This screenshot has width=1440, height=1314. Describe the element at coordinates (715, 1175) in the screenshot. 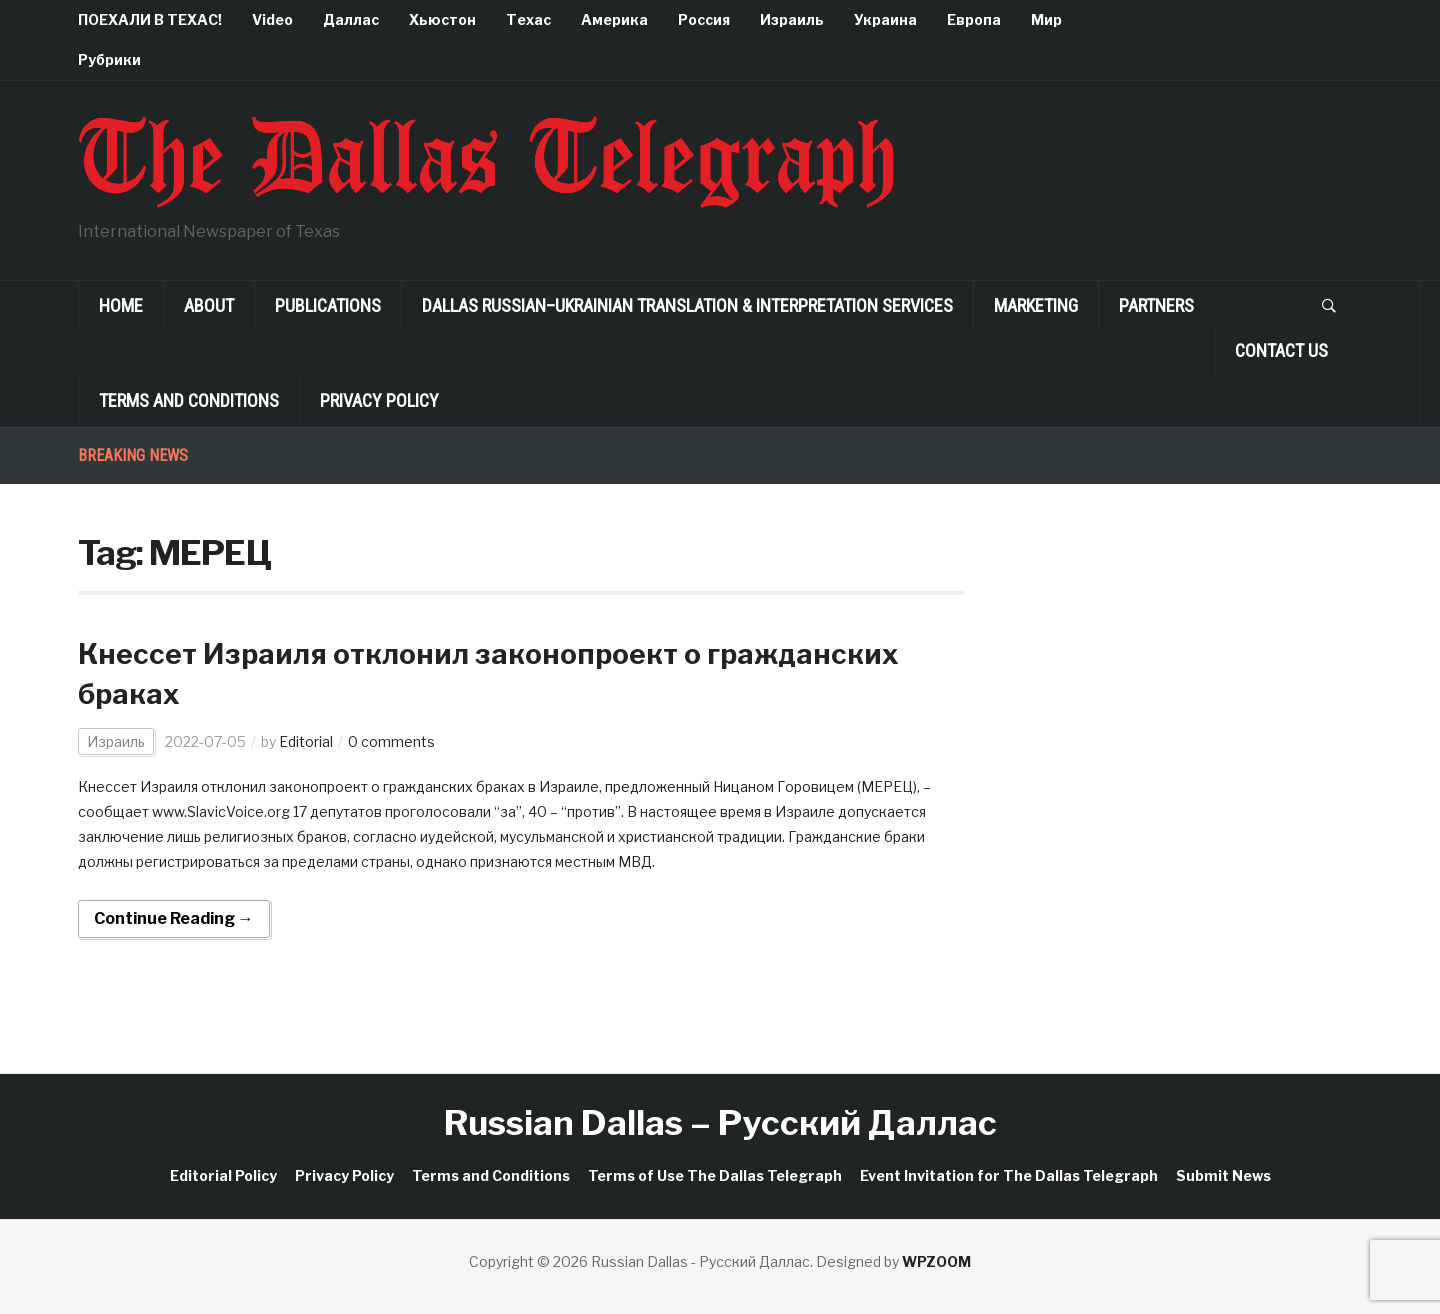

I see `Terms of Use The Dallas Telegraph` at that location.